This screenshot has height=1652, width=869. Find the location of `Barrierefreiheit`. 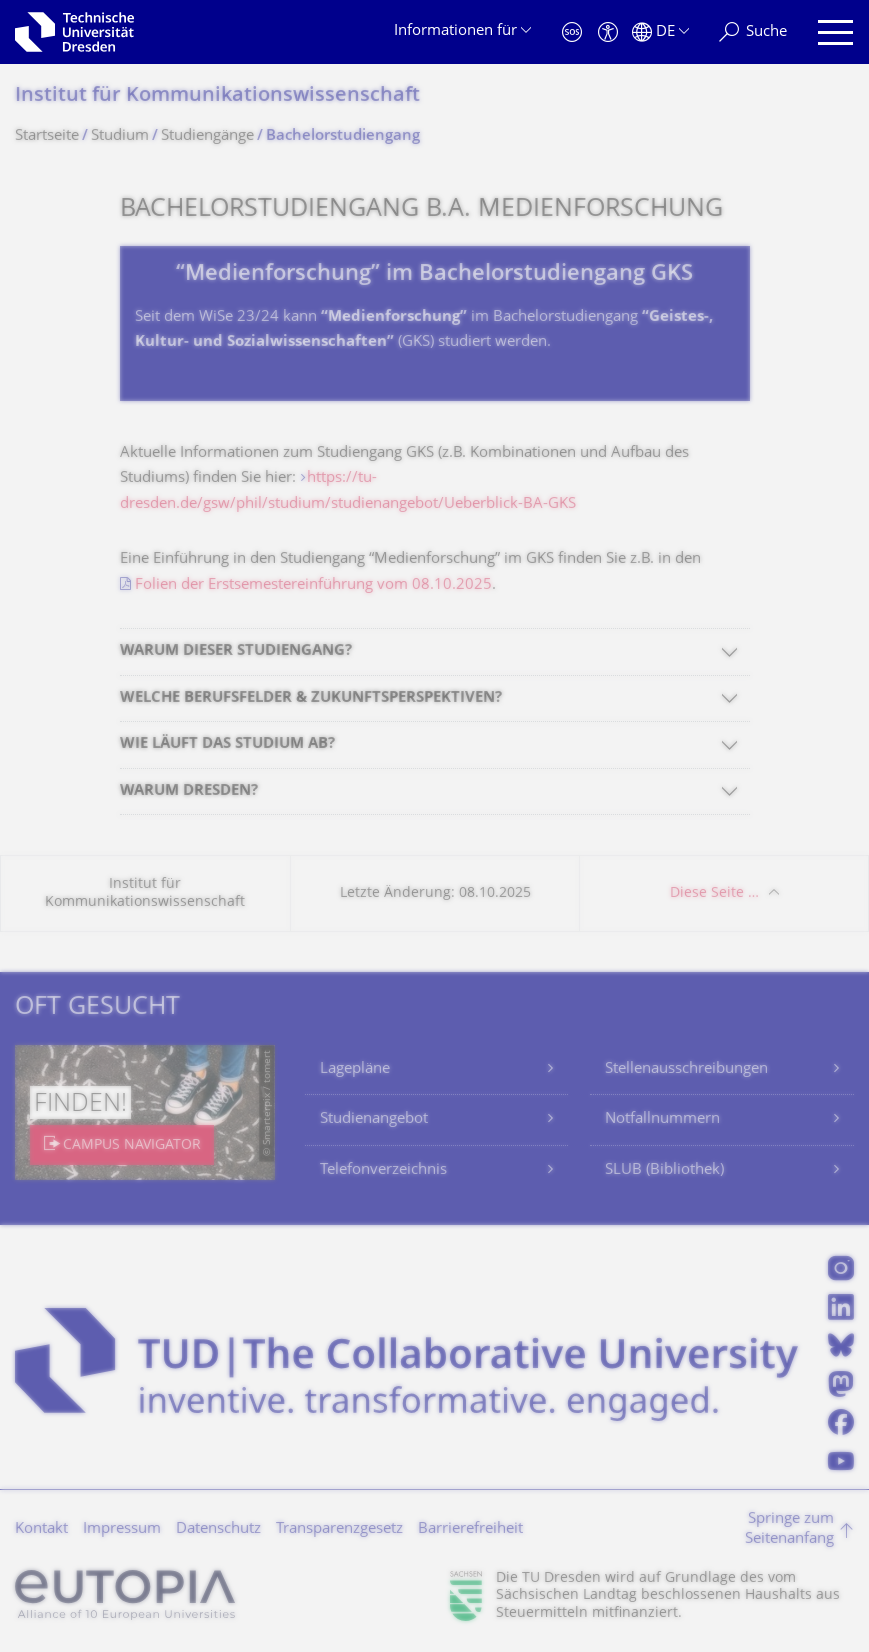

Barrierefreiheit is located at coordinates (470, 1529).